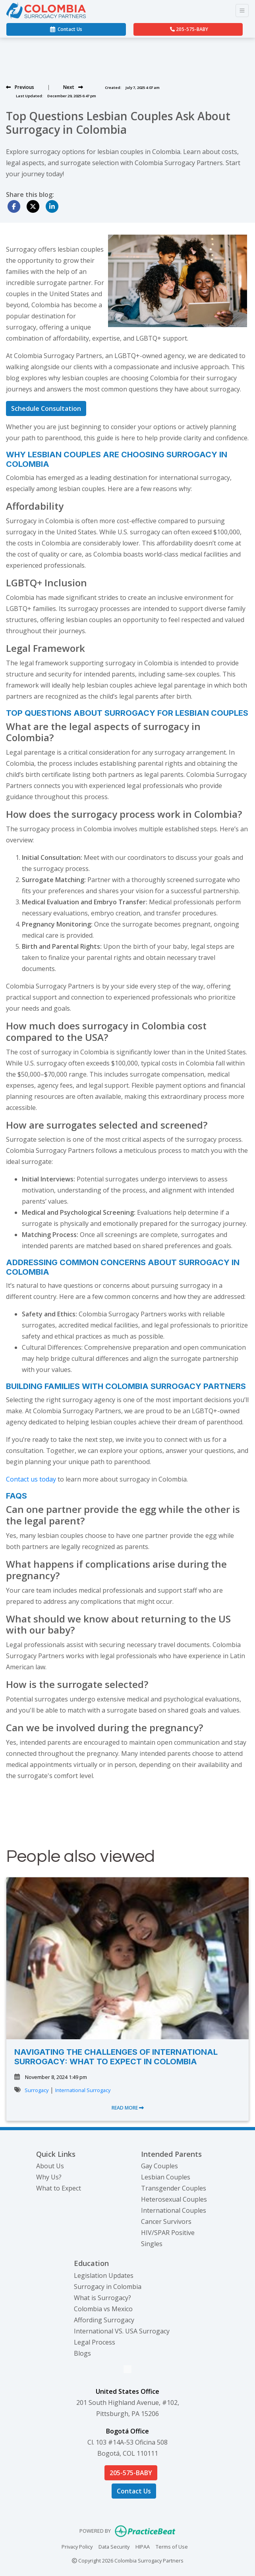 This screenshot has height=2576, width=255. I want to click on Heterosexual Couples, so click(174, 2199).